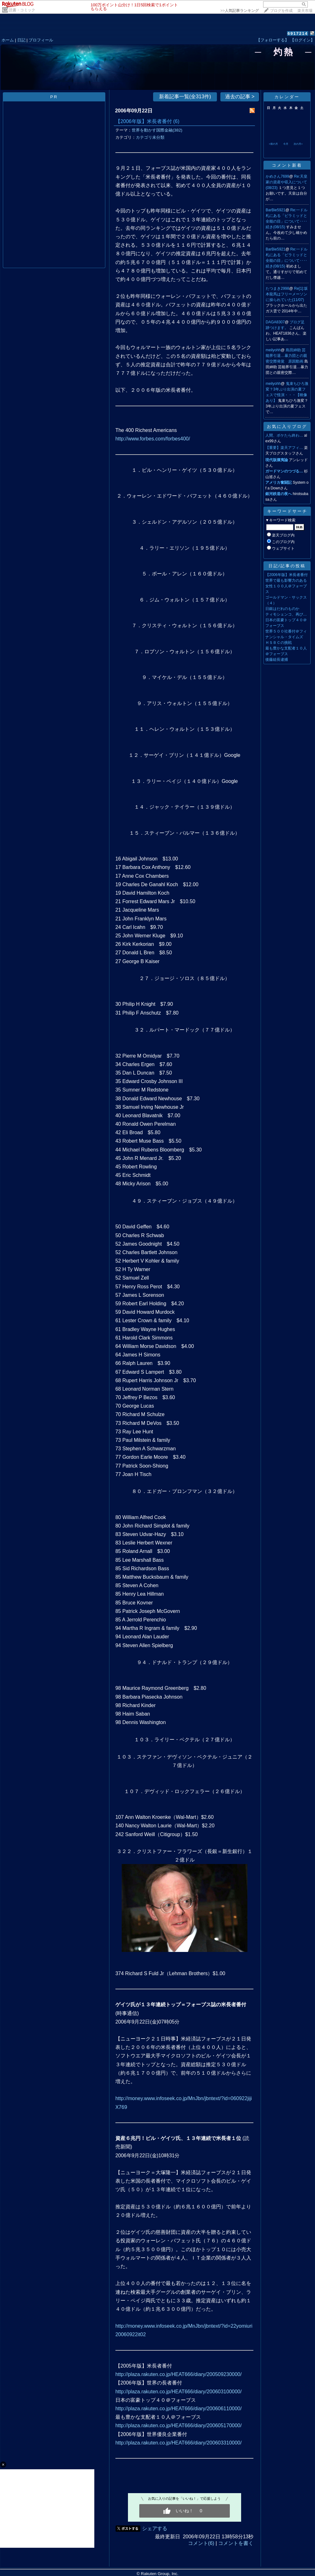 This screenshot has height=2576, width=315. Describe the element at coordinates (304, 10) in the screenshot. I see `楽天市場` at that location.